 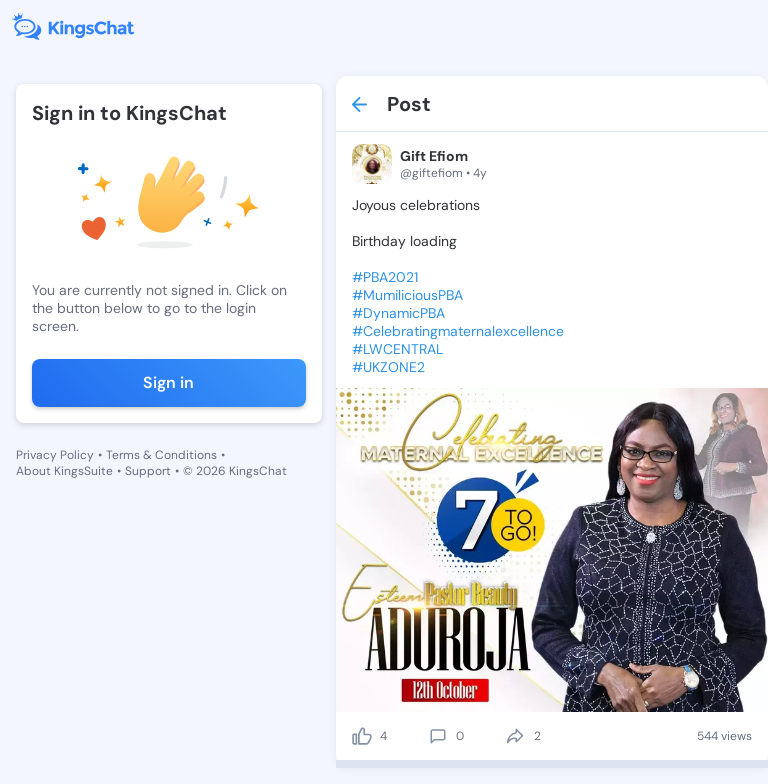 I want to click on Gift Efiom, so click(x=434, y=156).